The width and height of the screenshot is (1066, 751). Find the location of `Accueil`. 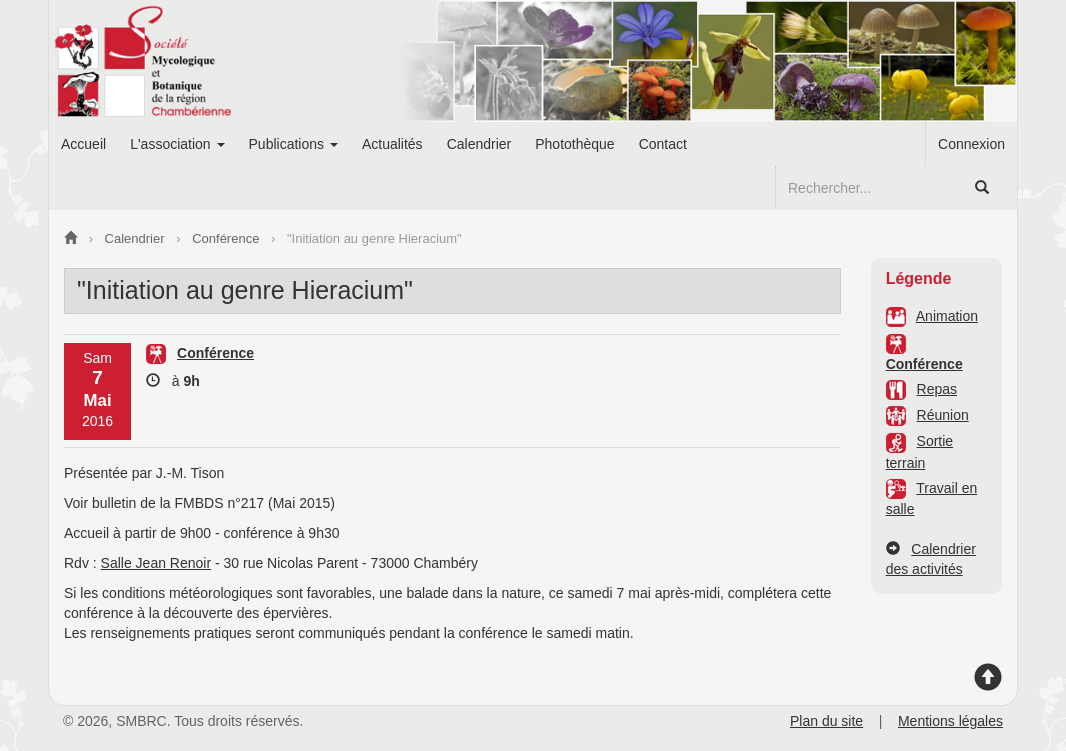

Accueil is located at coordinates (83, 144).